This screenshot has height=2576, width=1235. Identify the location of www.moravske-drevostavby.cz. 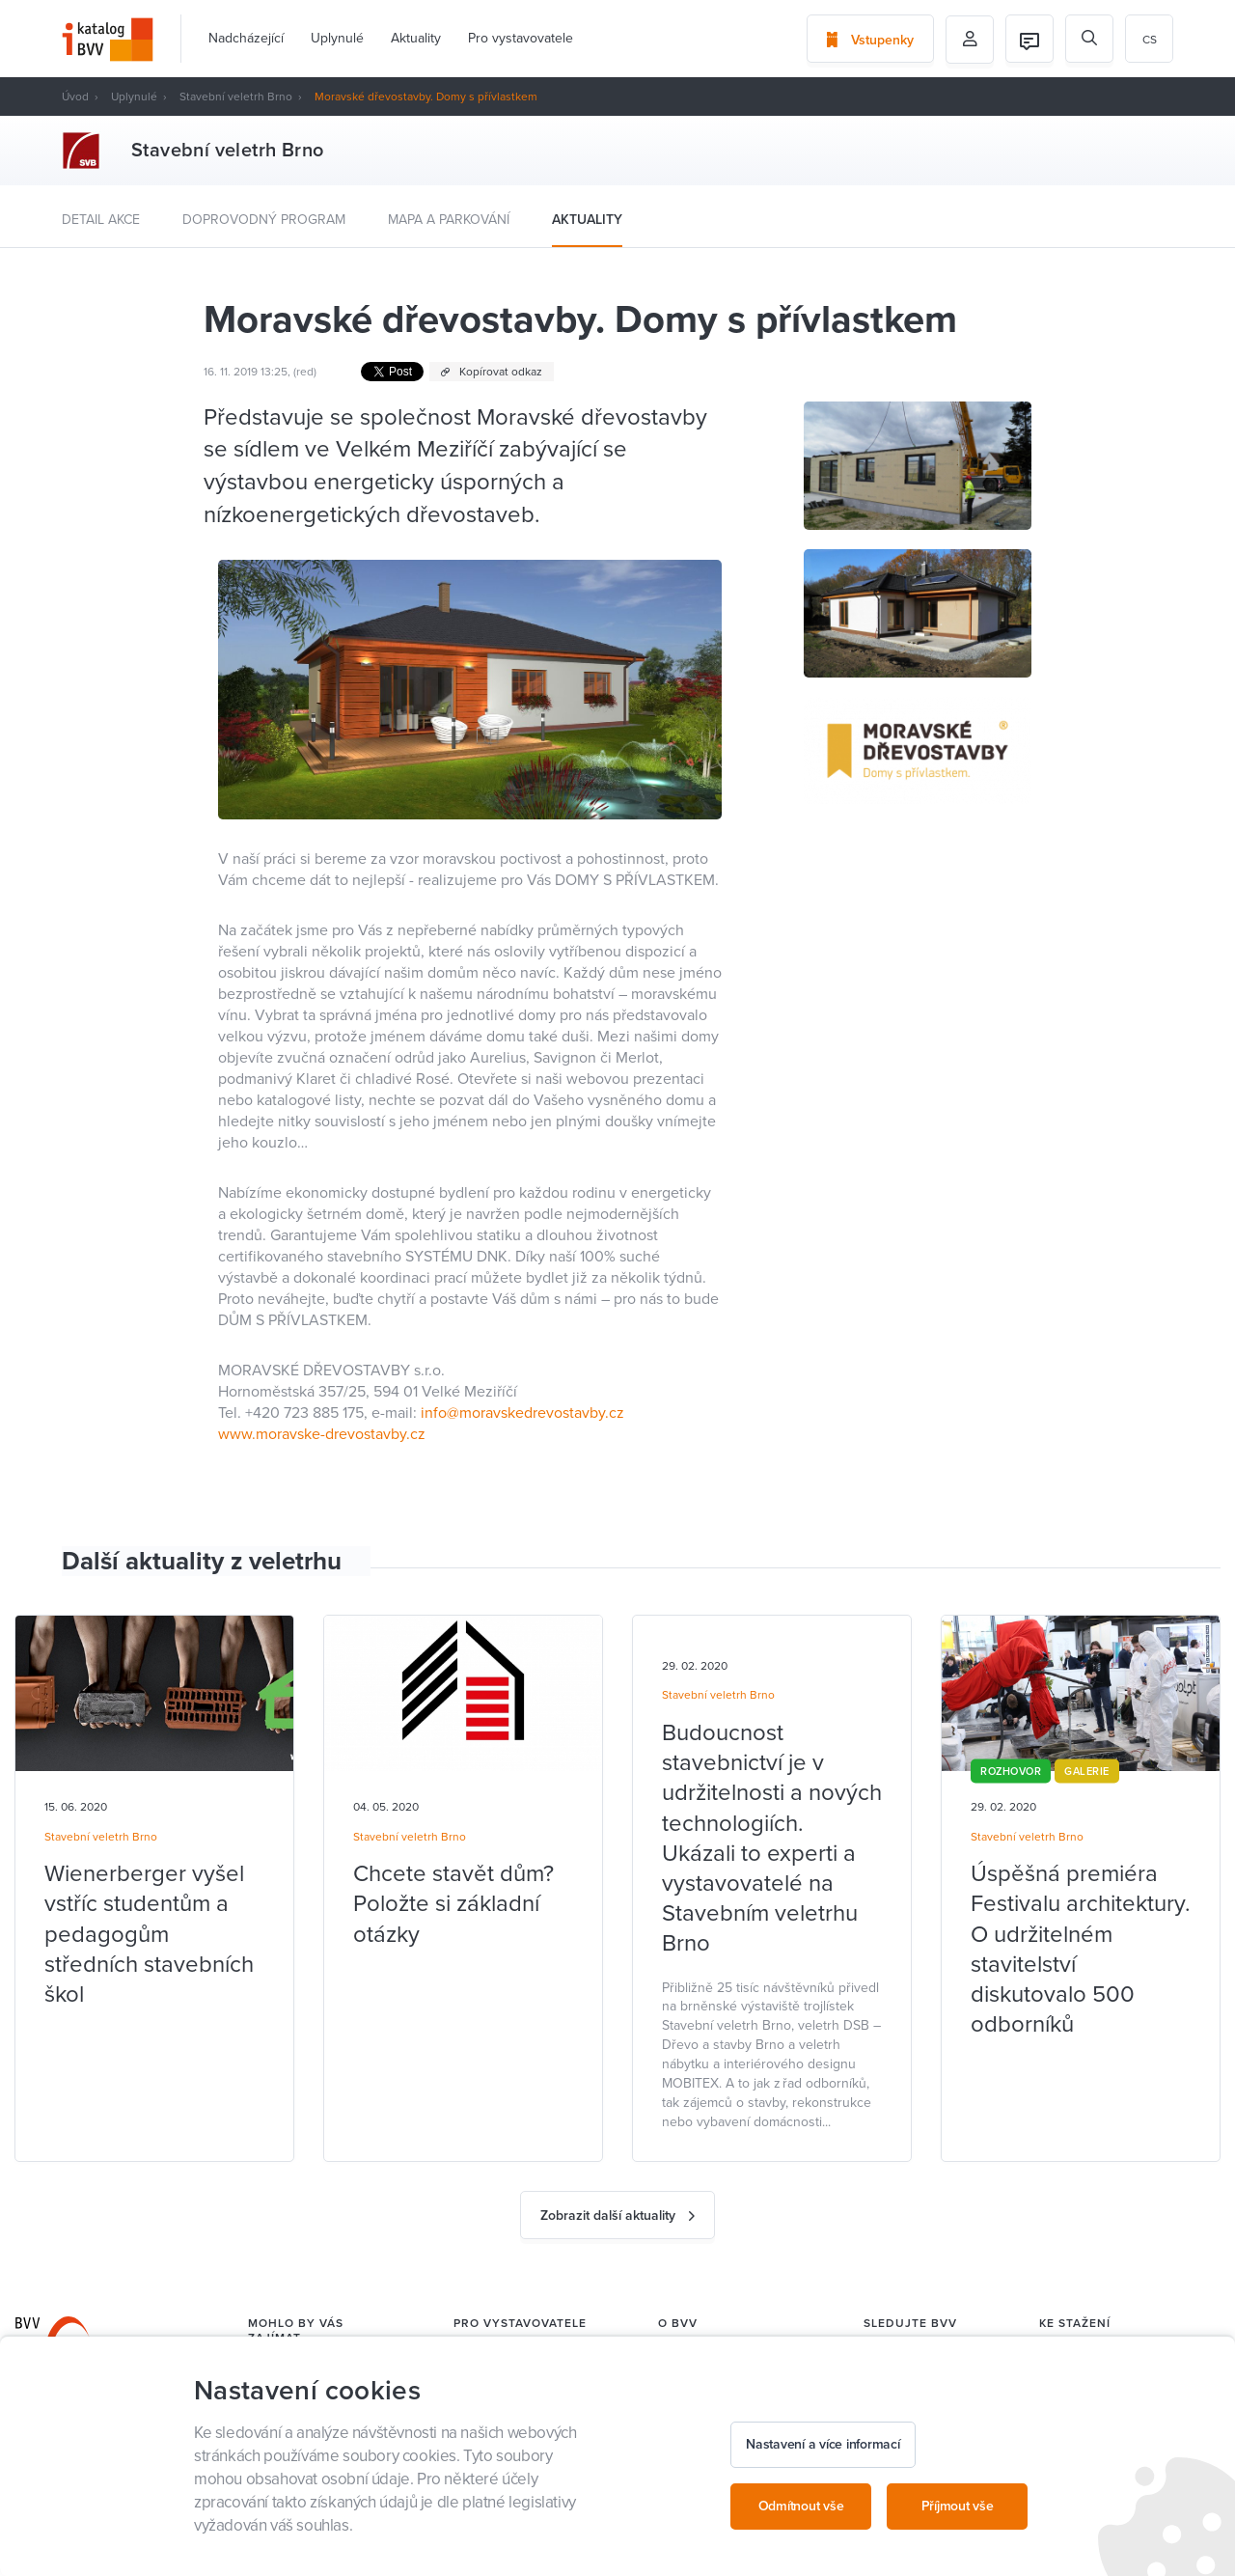
(321, 1434).